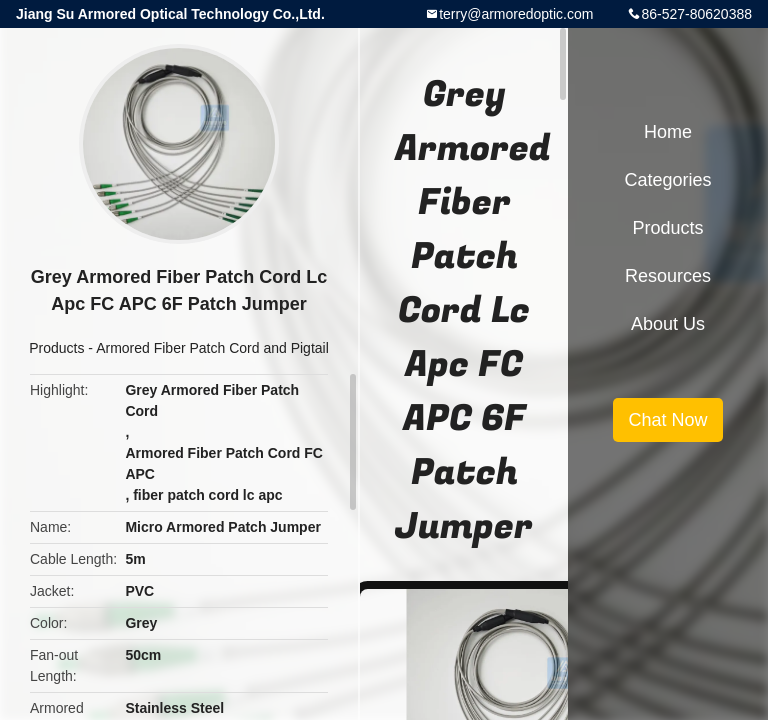 This screenshot has height=720, width=768. I want to click on Products, so click(56, 348).